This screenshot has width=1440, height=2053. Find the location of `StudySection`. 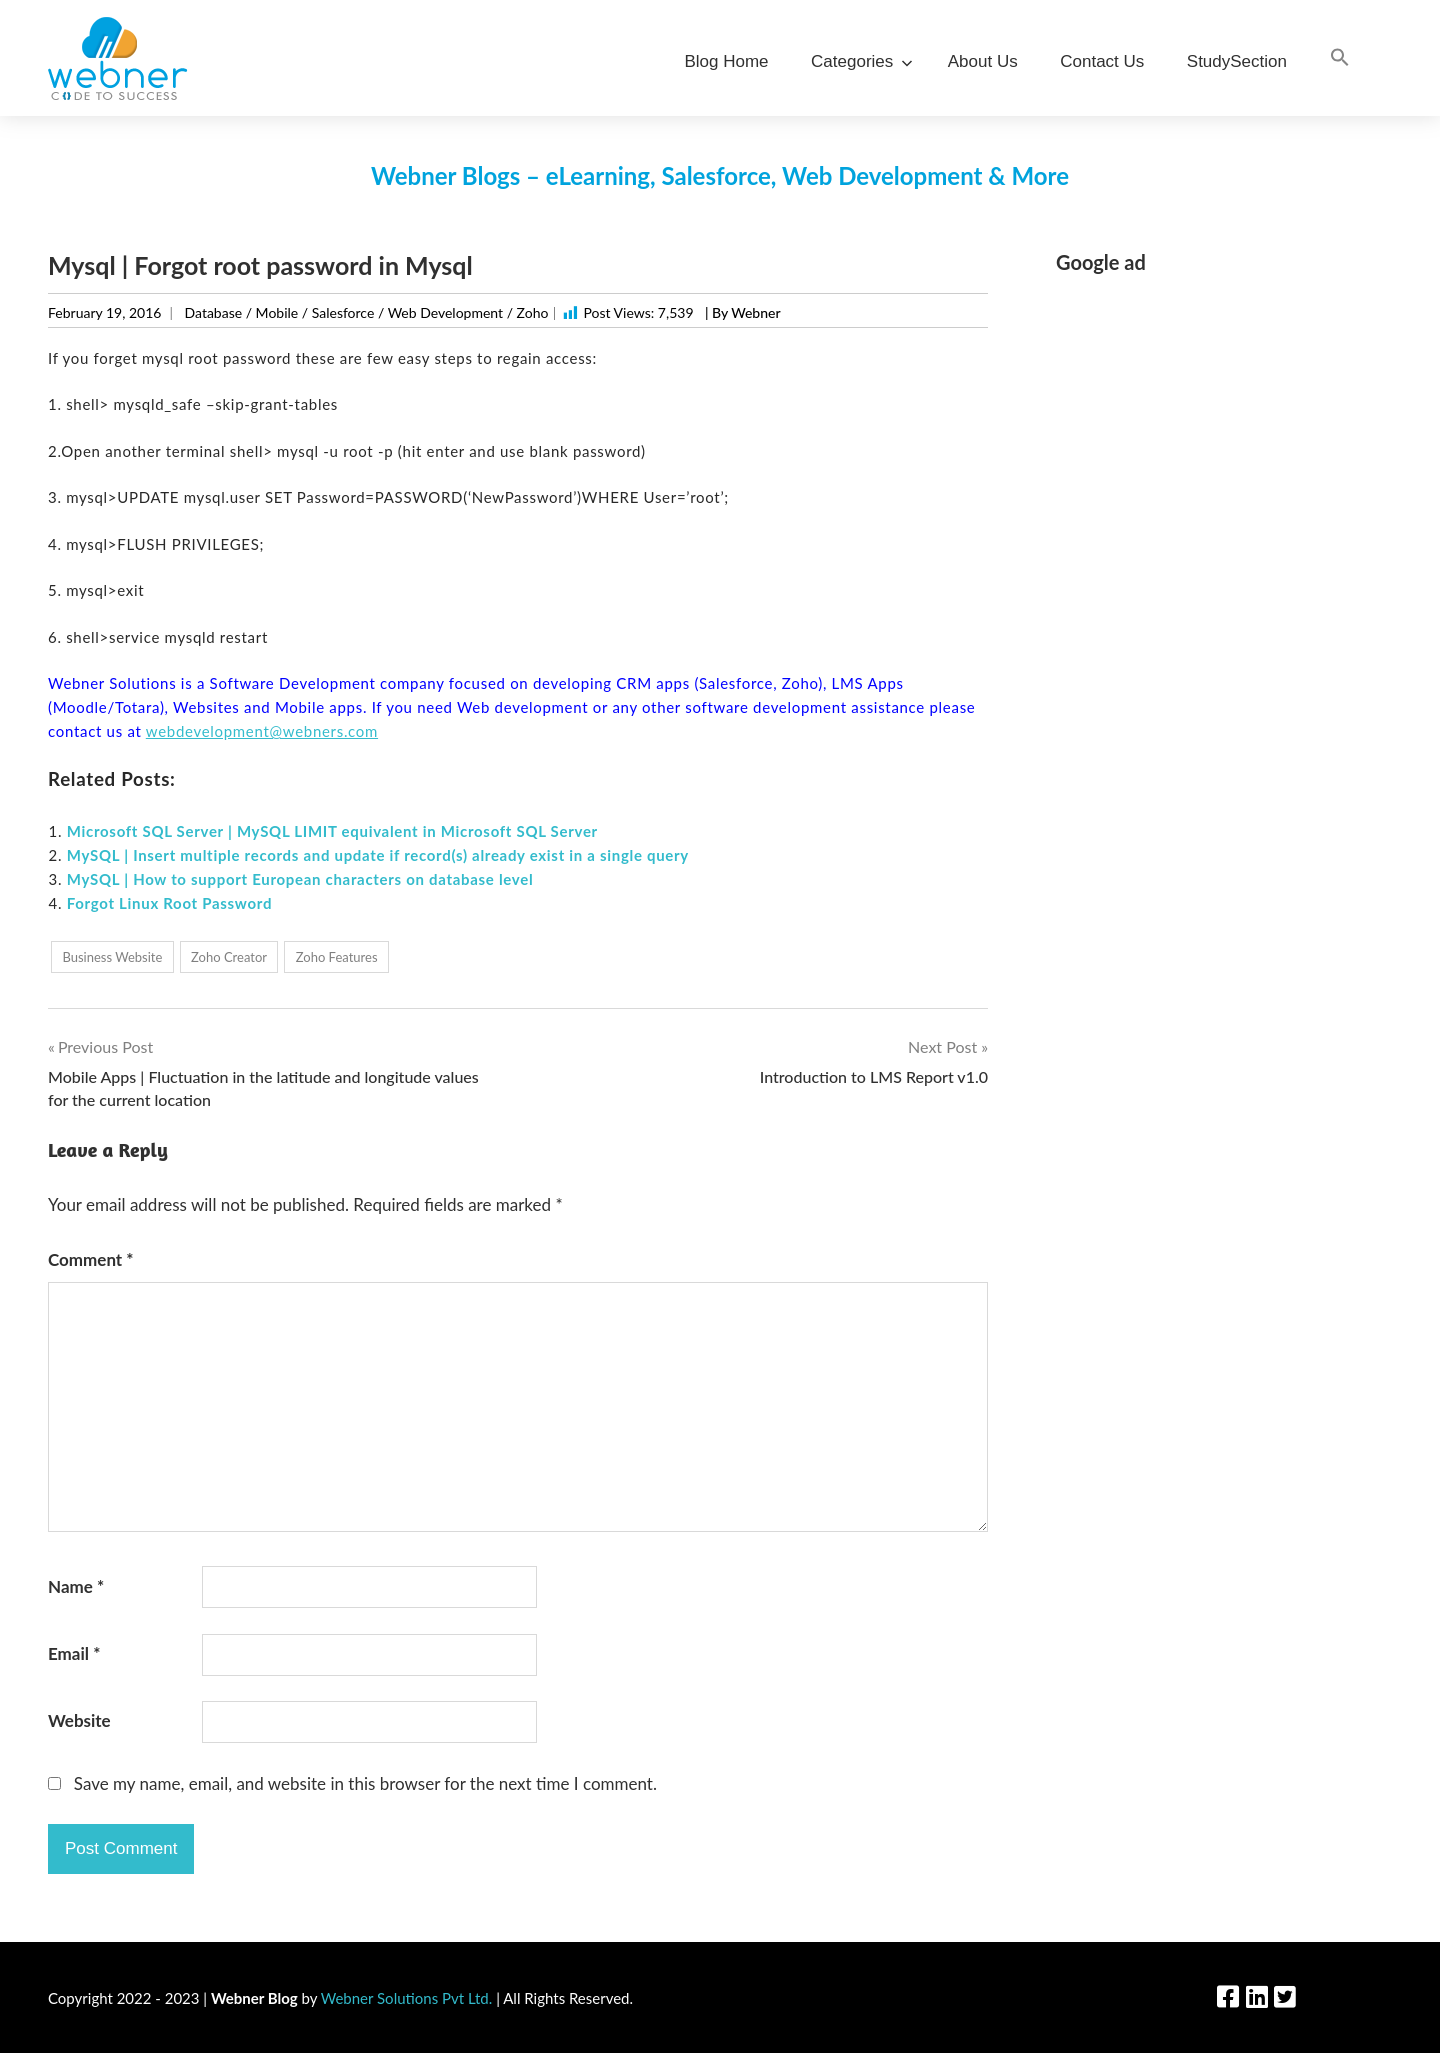

StudySection is located at coordinates (1237, 61).